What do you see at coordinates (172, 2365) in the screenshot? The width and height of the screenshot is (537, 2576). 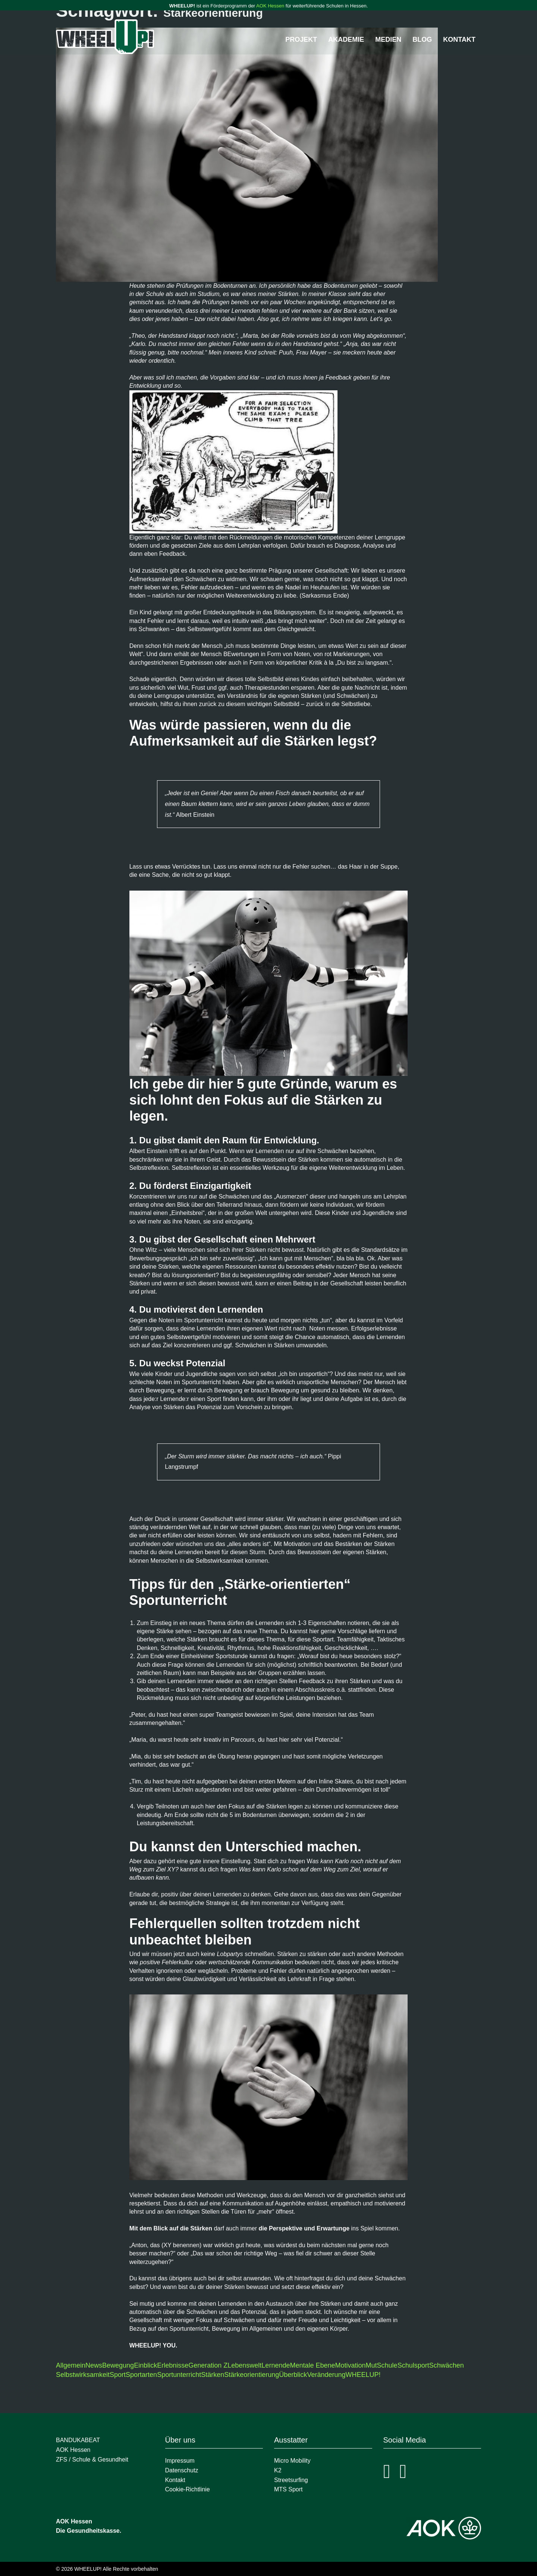 I see `Erlebnisse` at bounding box center [172, 2365].